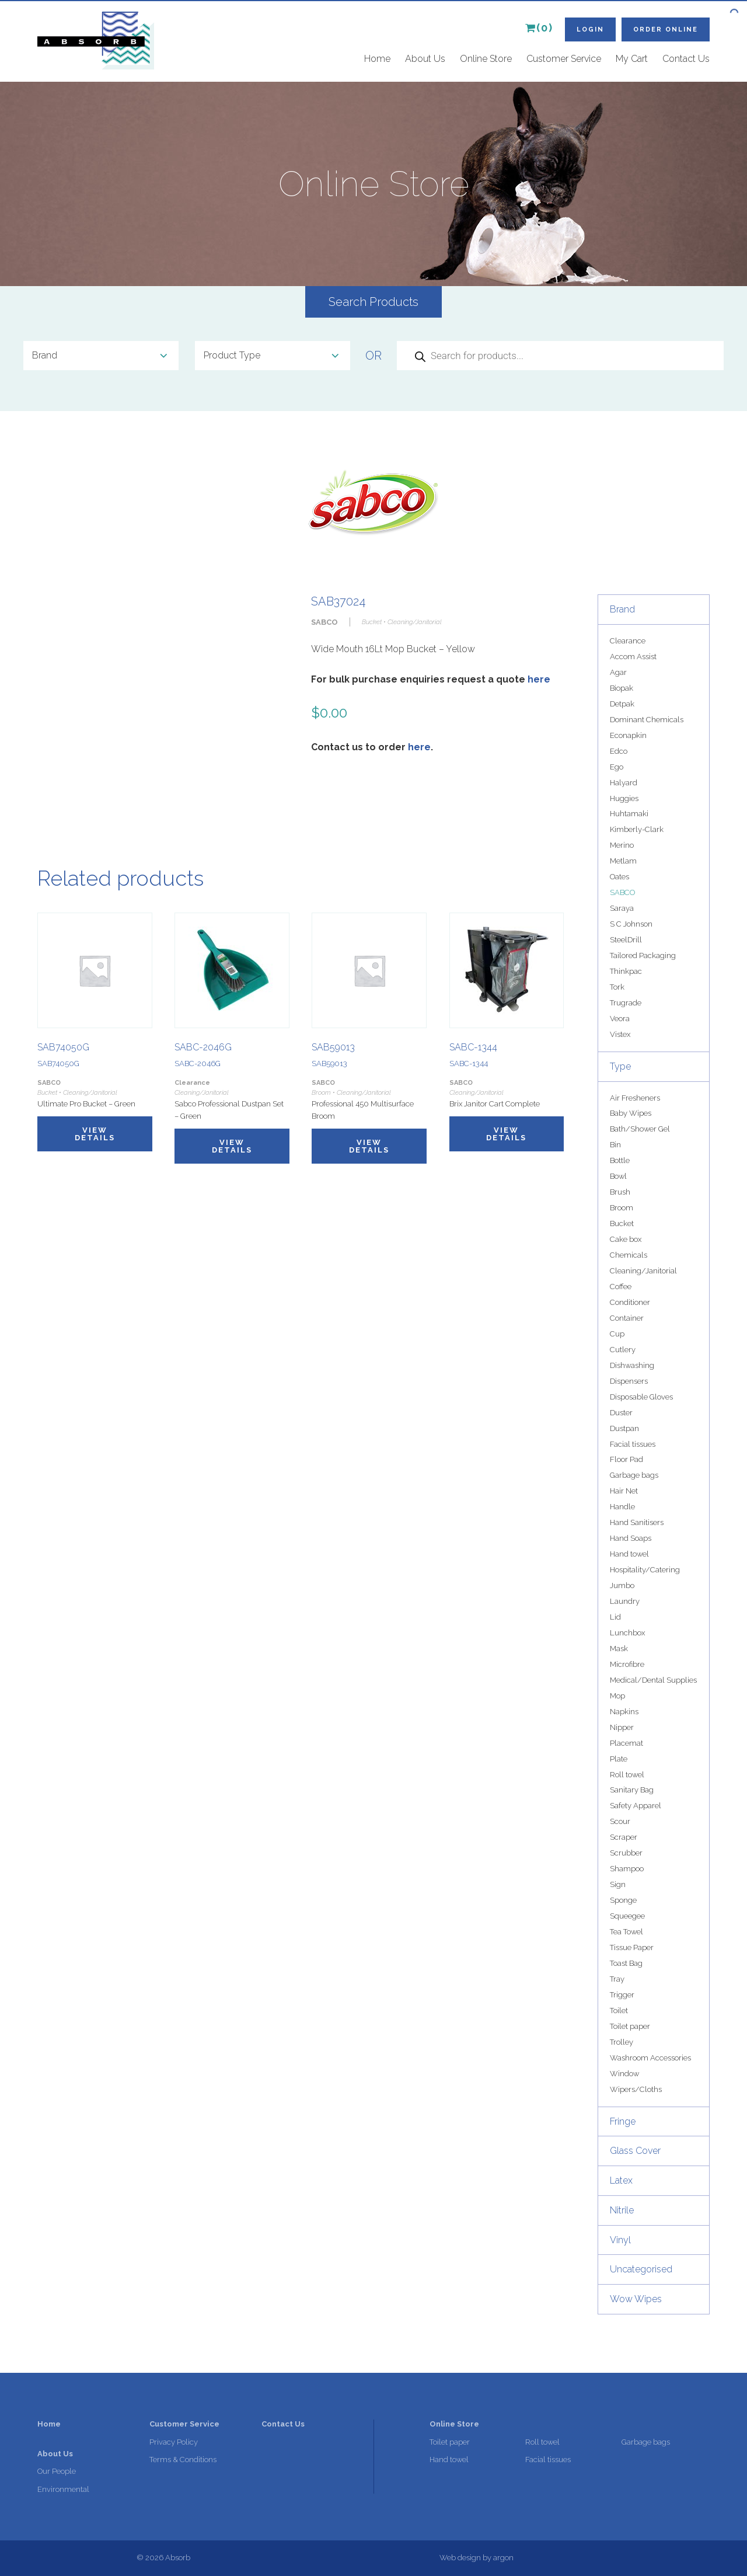  What do you see at coordinates (617, 1979) in the screenshot?
I see `Tray` at bounding box center [617, 1979].